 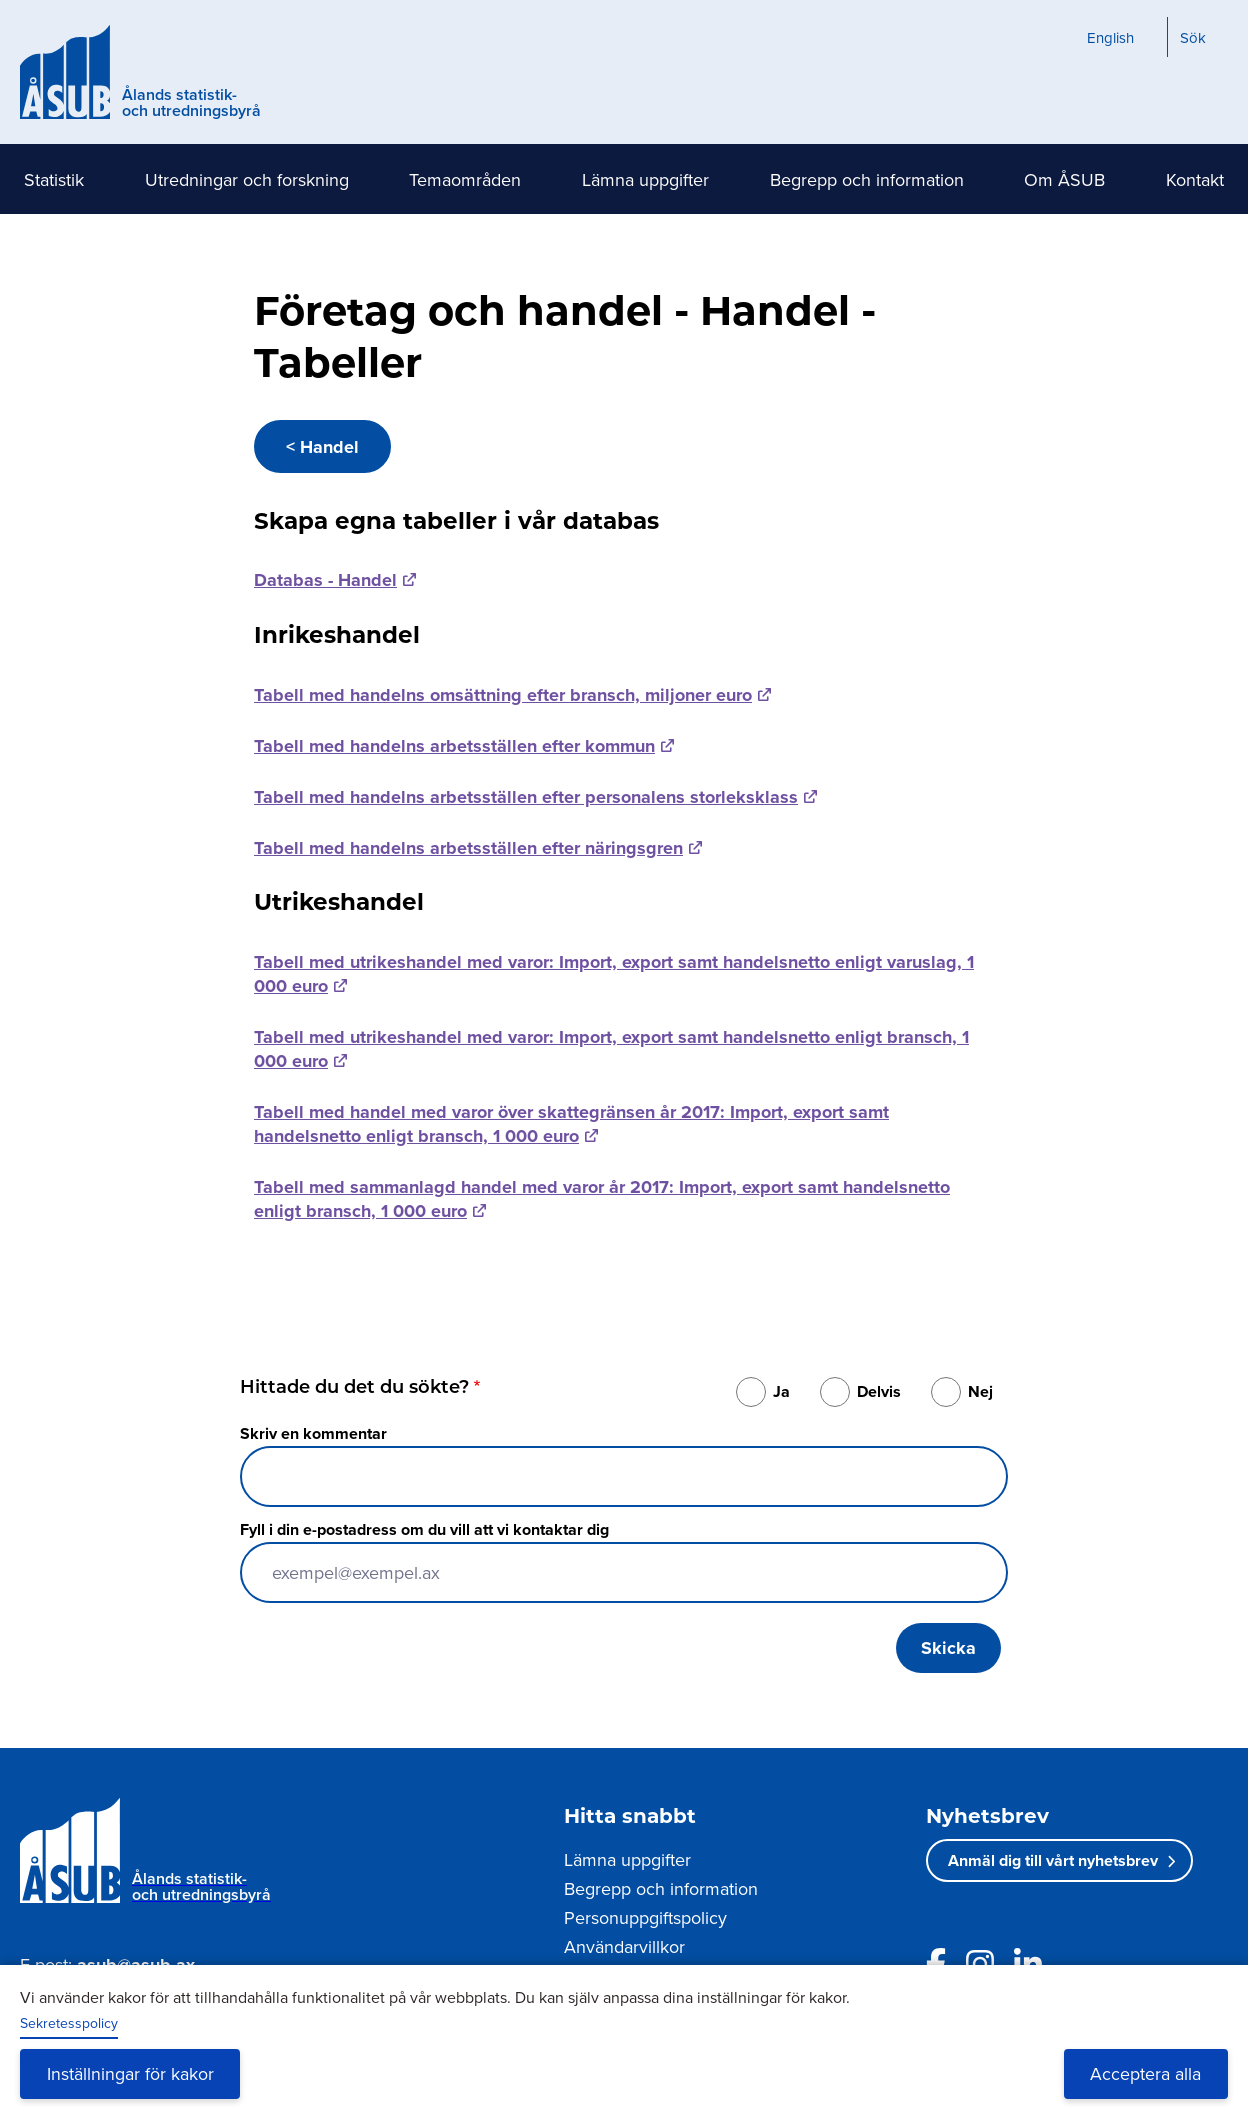 I want to click on Temaområden, so click(x=465, y=179).